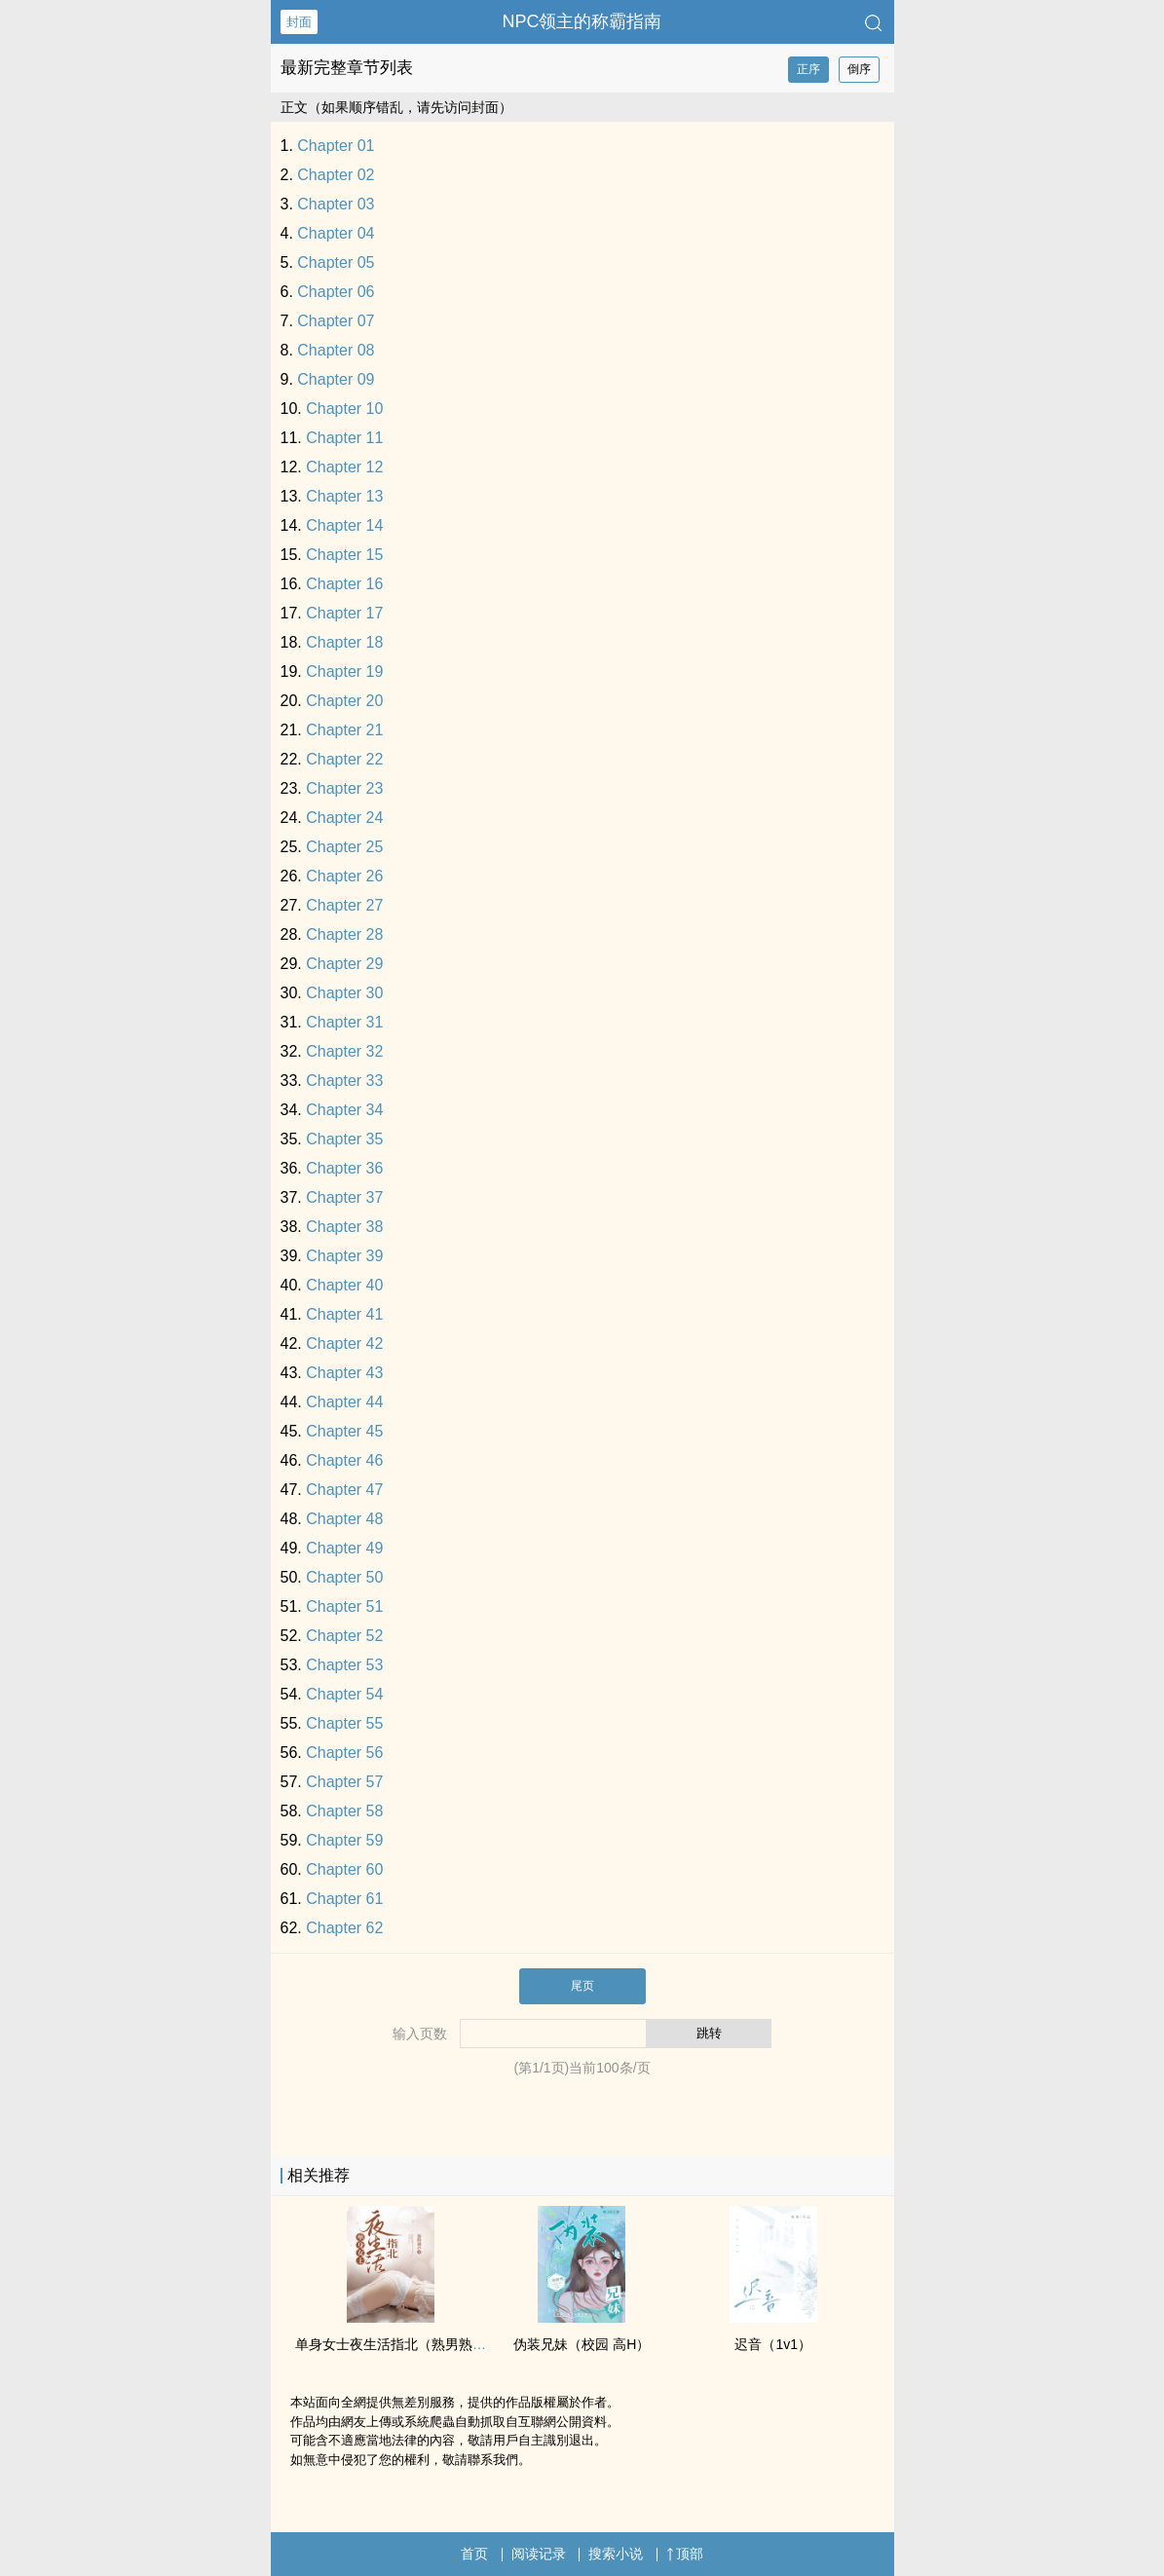 This screenshot has height=2576, width=1164. Describe the element at coordinates (344, 1489) in the screenshot. I see `Chapter 47` at that location.